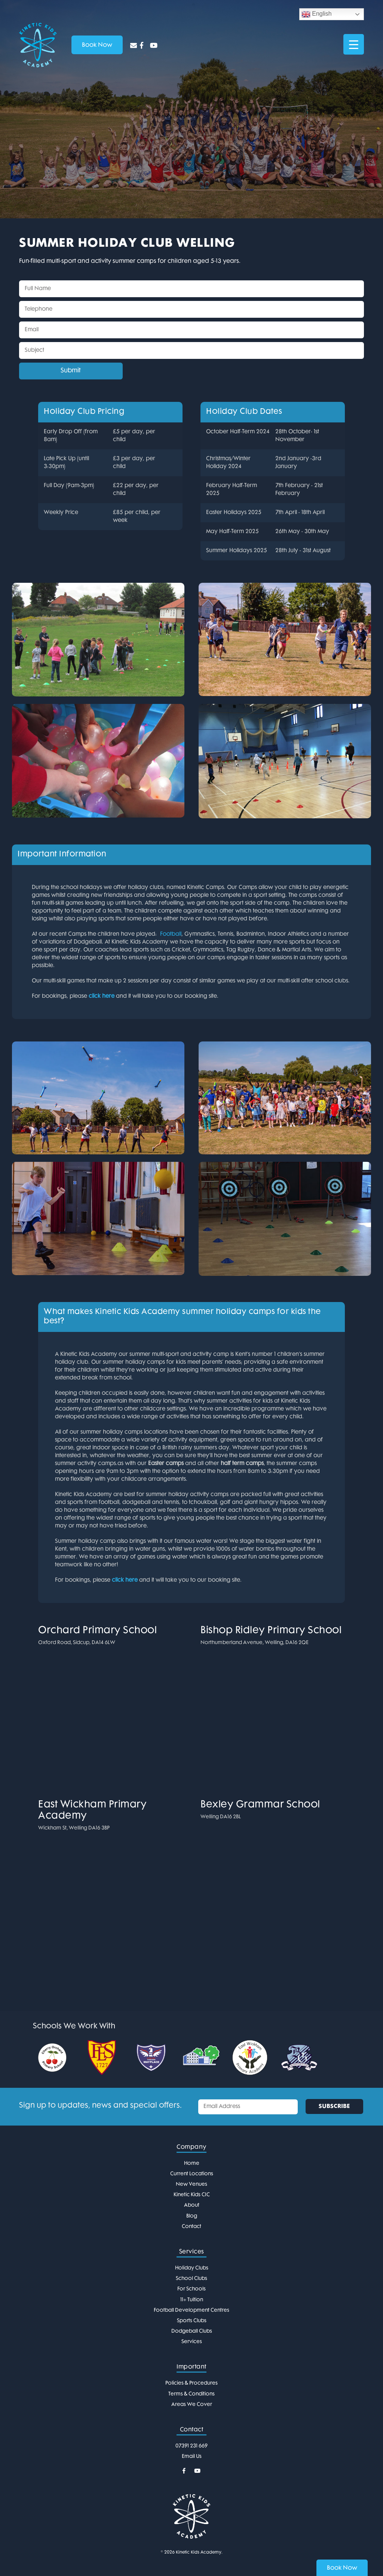 The width and height of the screenshot is (383, 2576). I want to click on Football, so click(170, 934).